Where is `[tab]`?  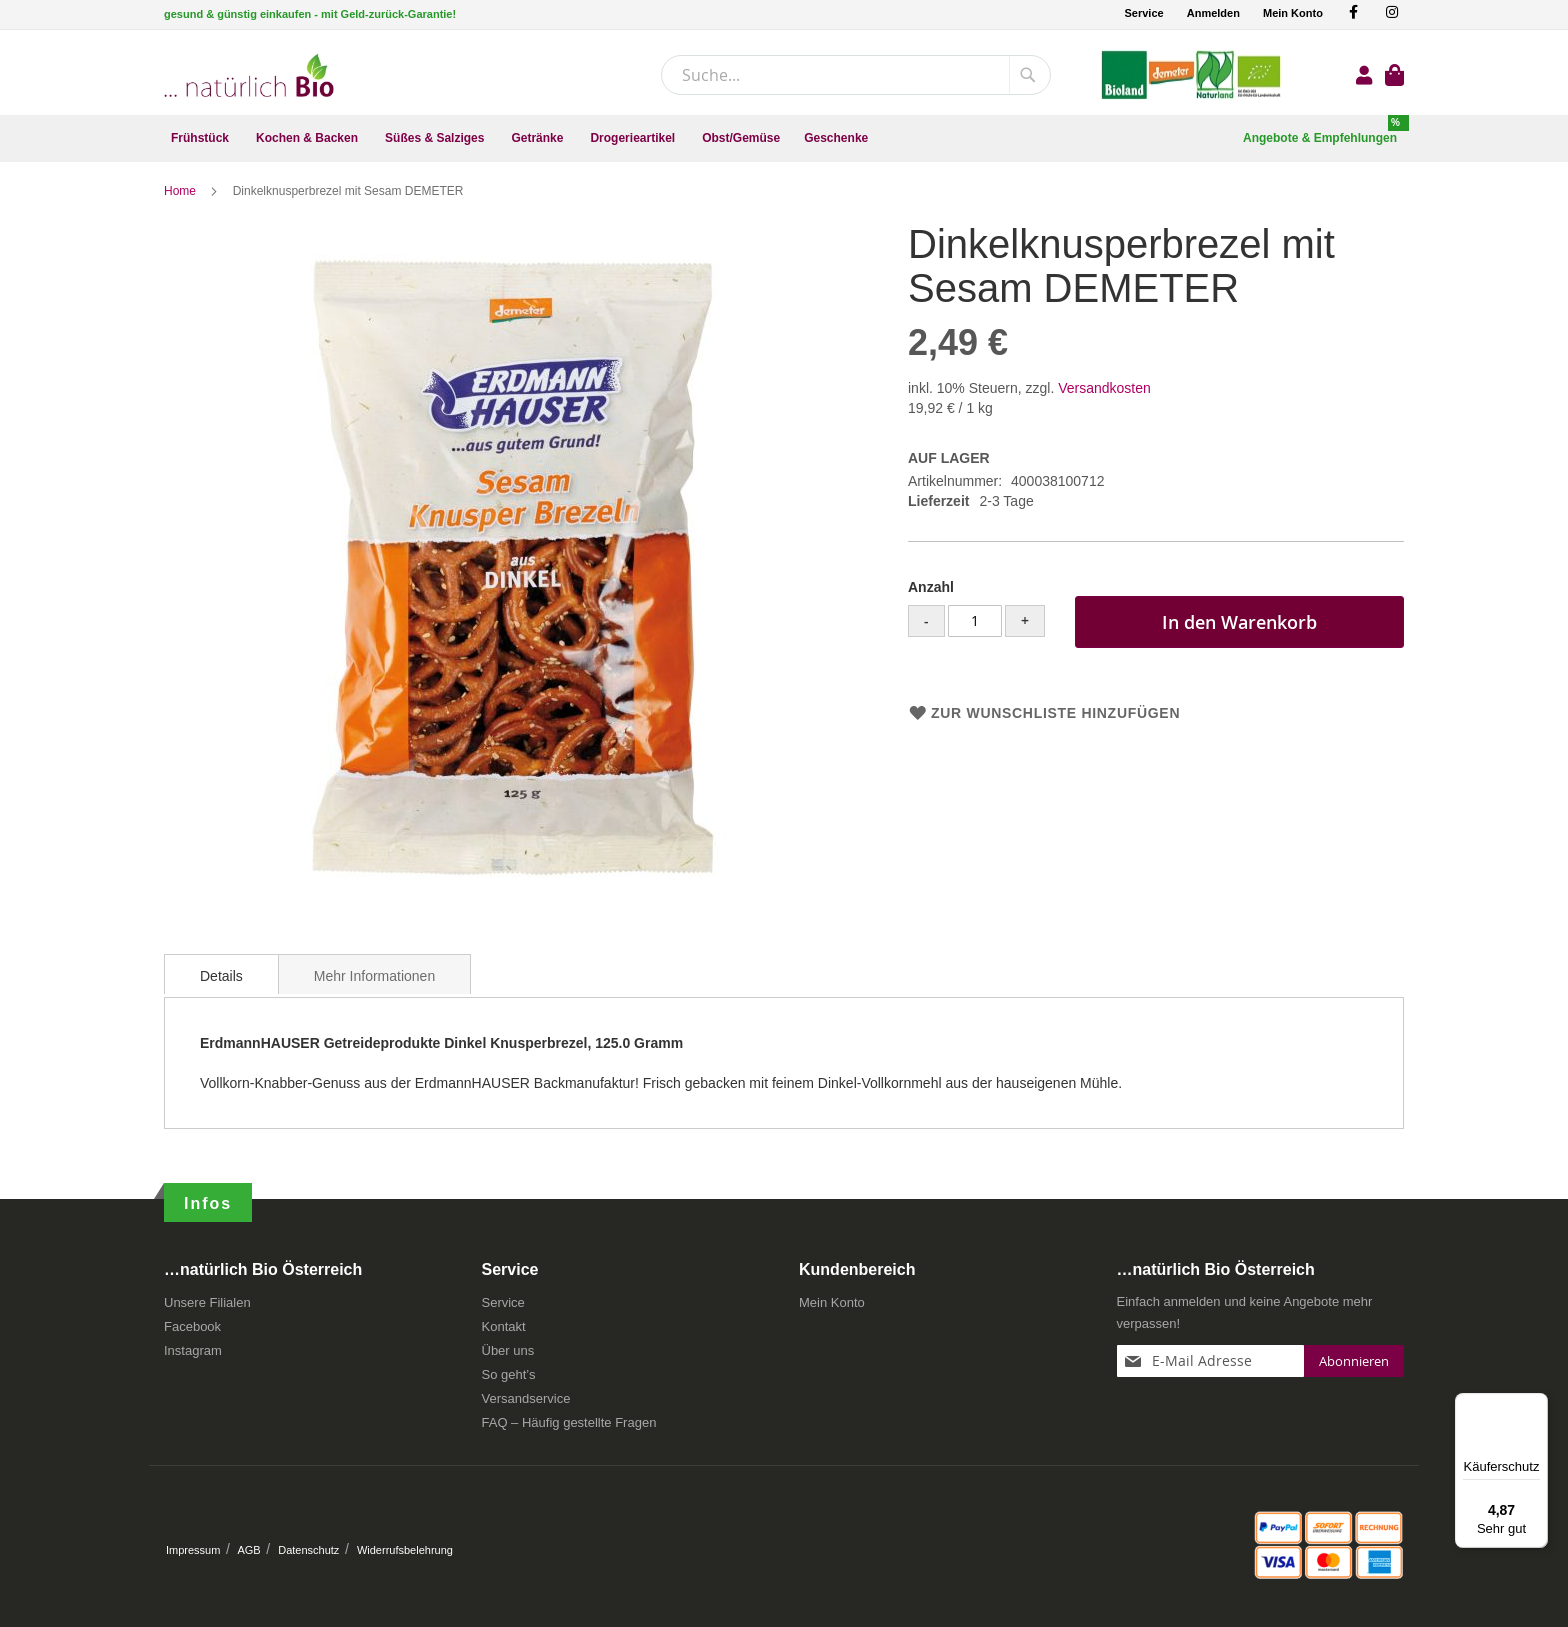 [tab] is located at coordinates (221, 978).